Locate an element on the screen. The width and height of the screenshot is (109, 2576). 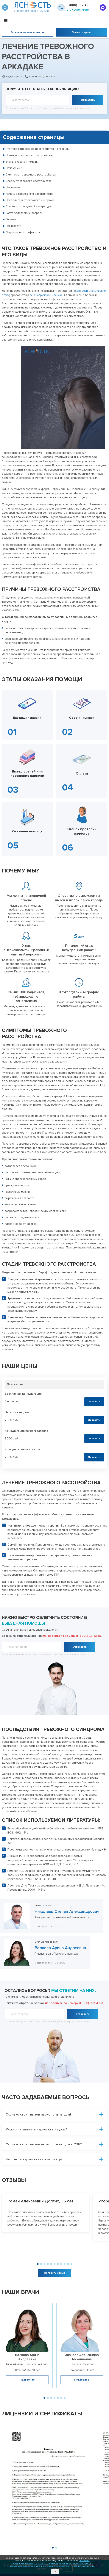
Наши цены is located at coordinates (13, 187).